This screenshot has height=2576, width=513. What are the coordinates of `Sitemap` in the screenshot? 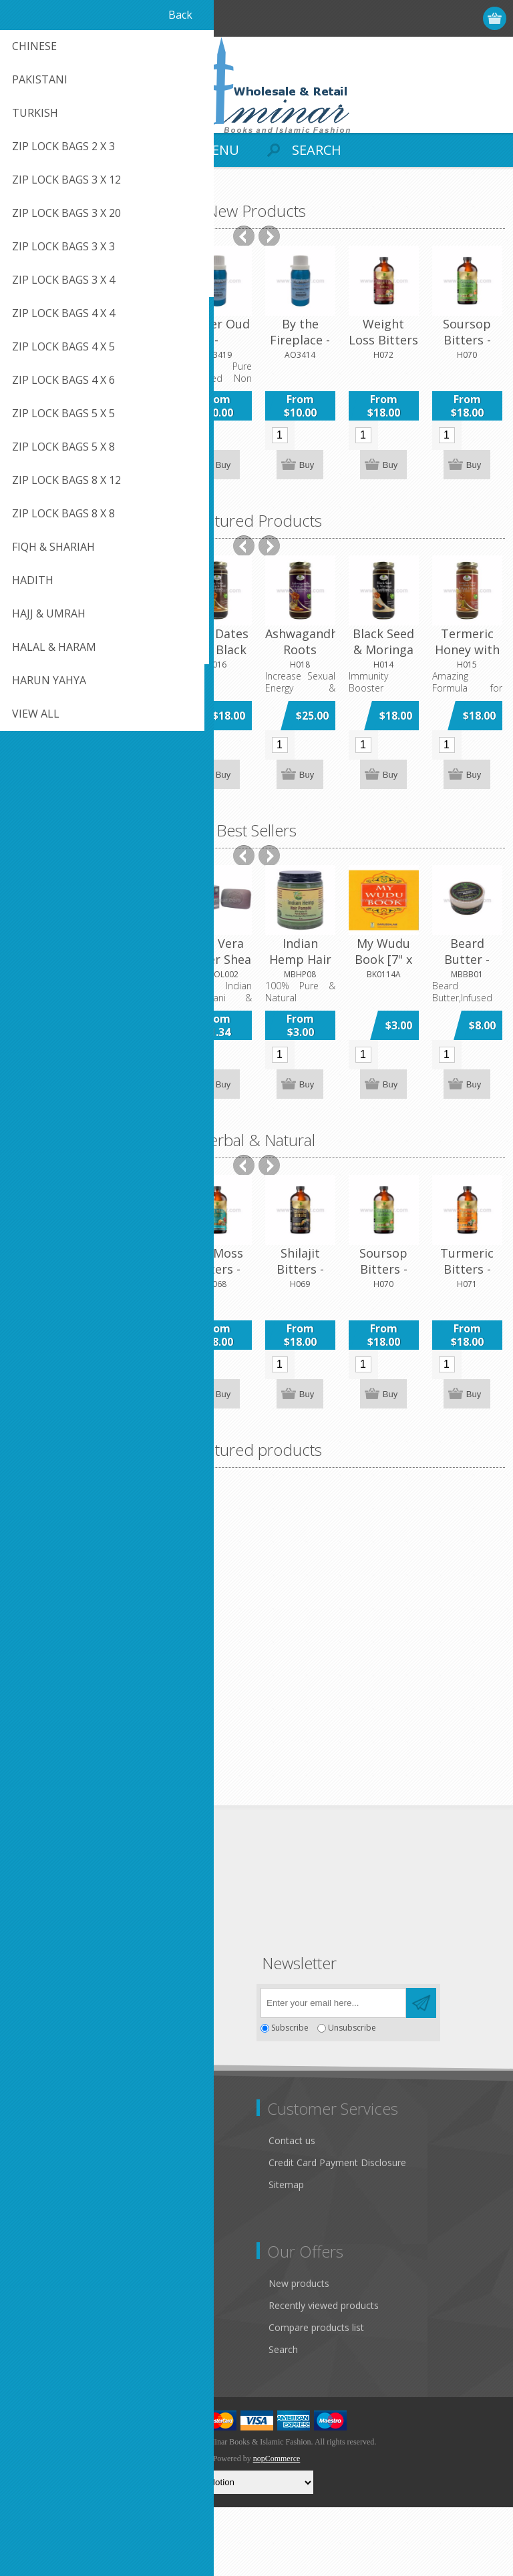 It's located at (286, 2253).